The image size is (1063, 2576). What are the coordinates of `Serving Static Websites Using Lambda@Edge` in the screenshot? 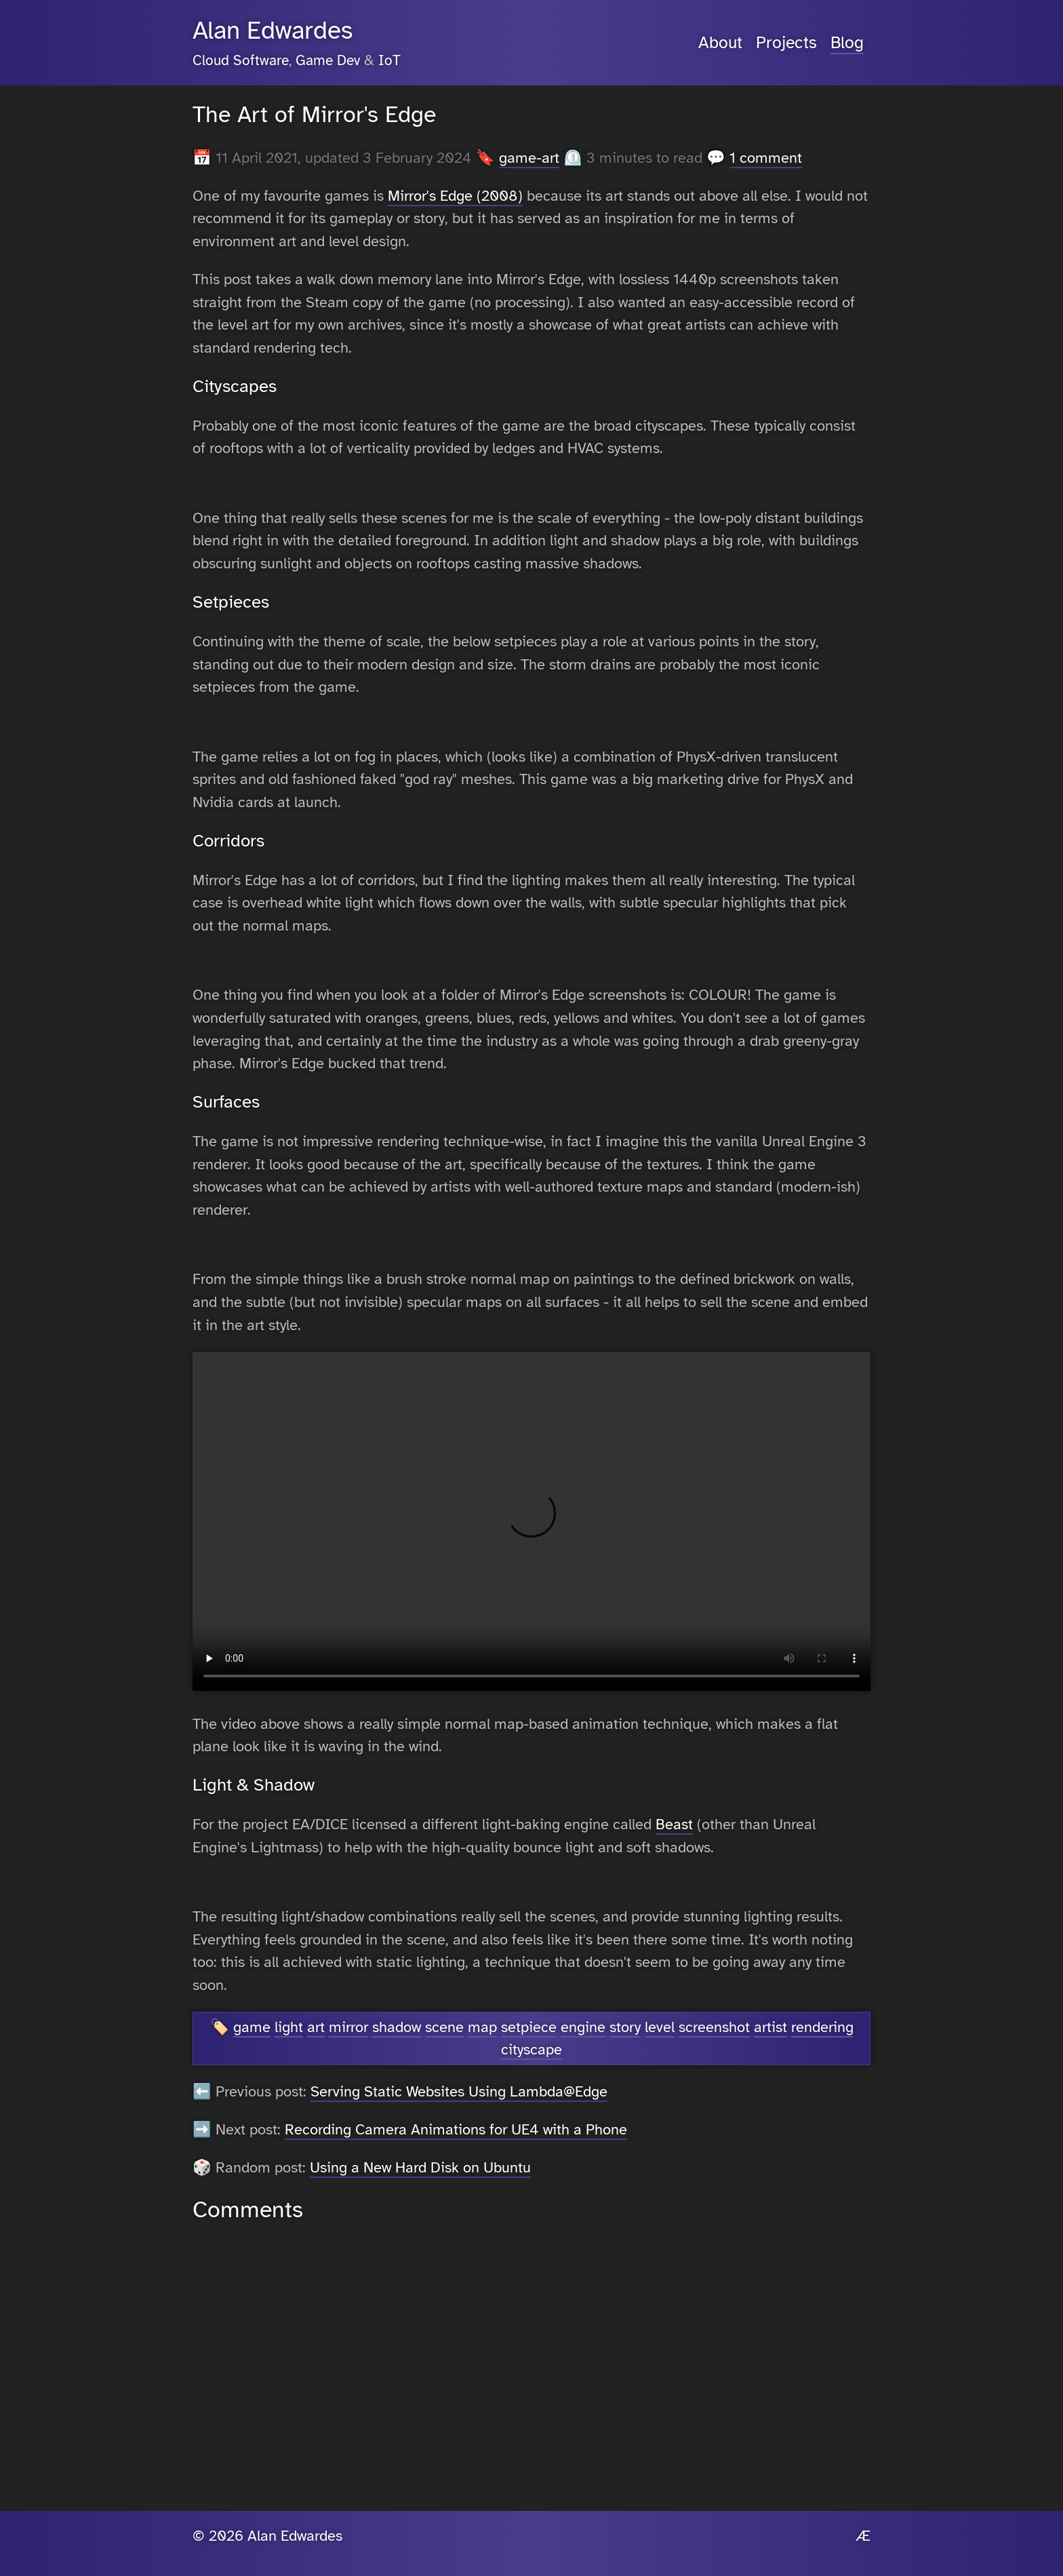 It's located at (458, 2091).